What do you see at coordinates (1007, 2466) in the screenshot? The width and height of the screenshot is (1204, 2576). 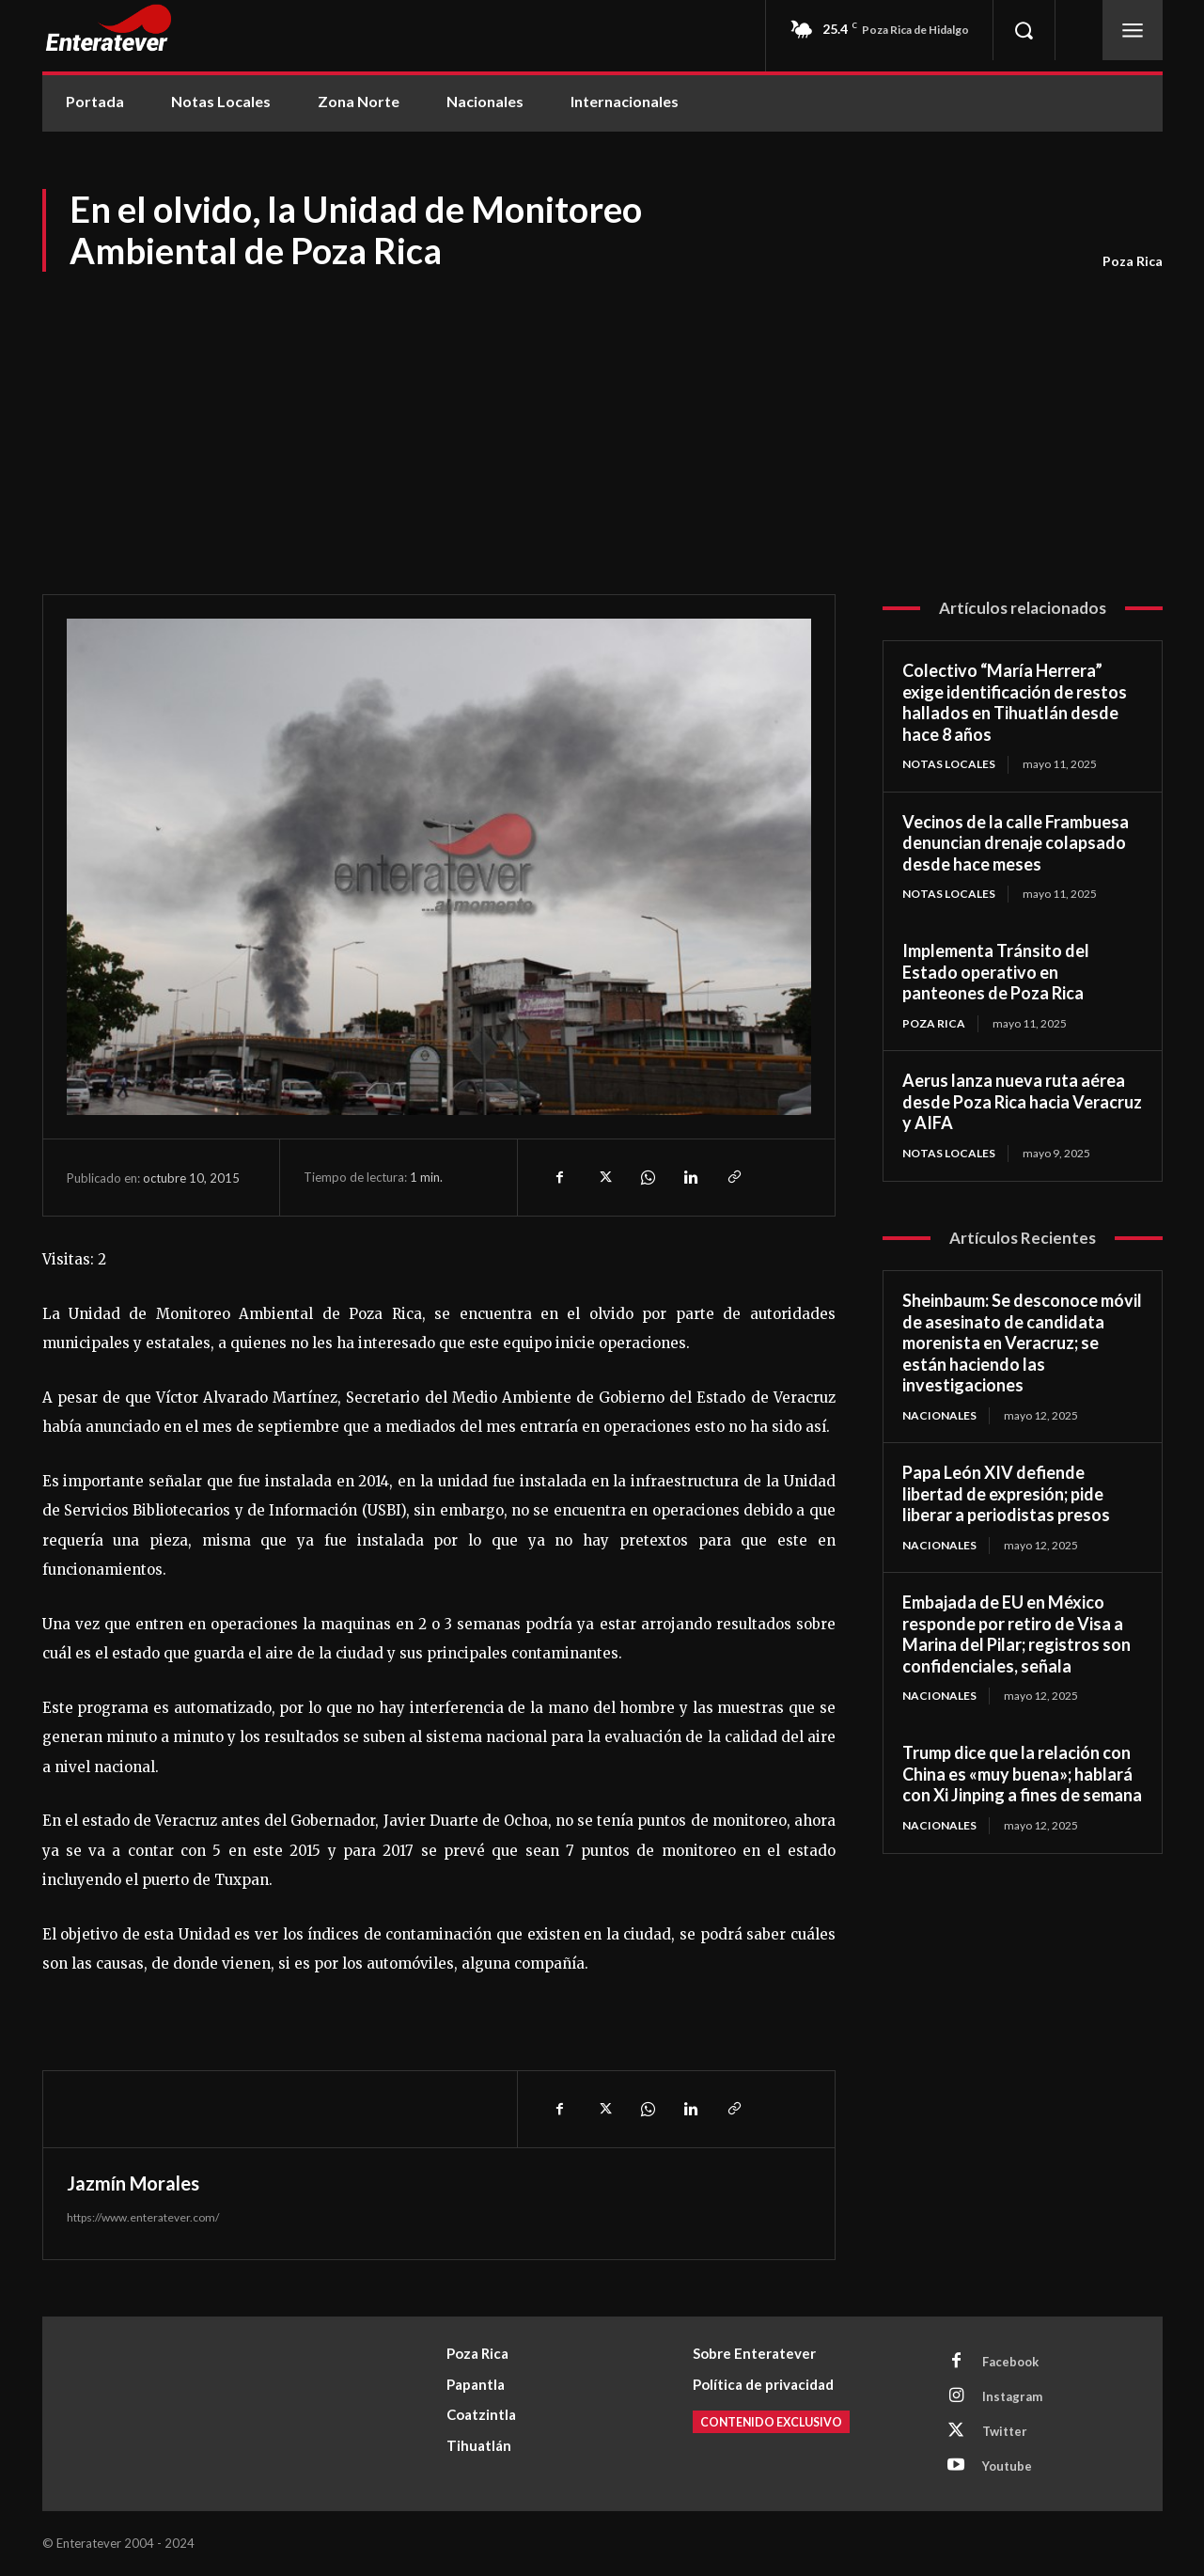 I see `Youtube` at bounding box center [1007, 2466].